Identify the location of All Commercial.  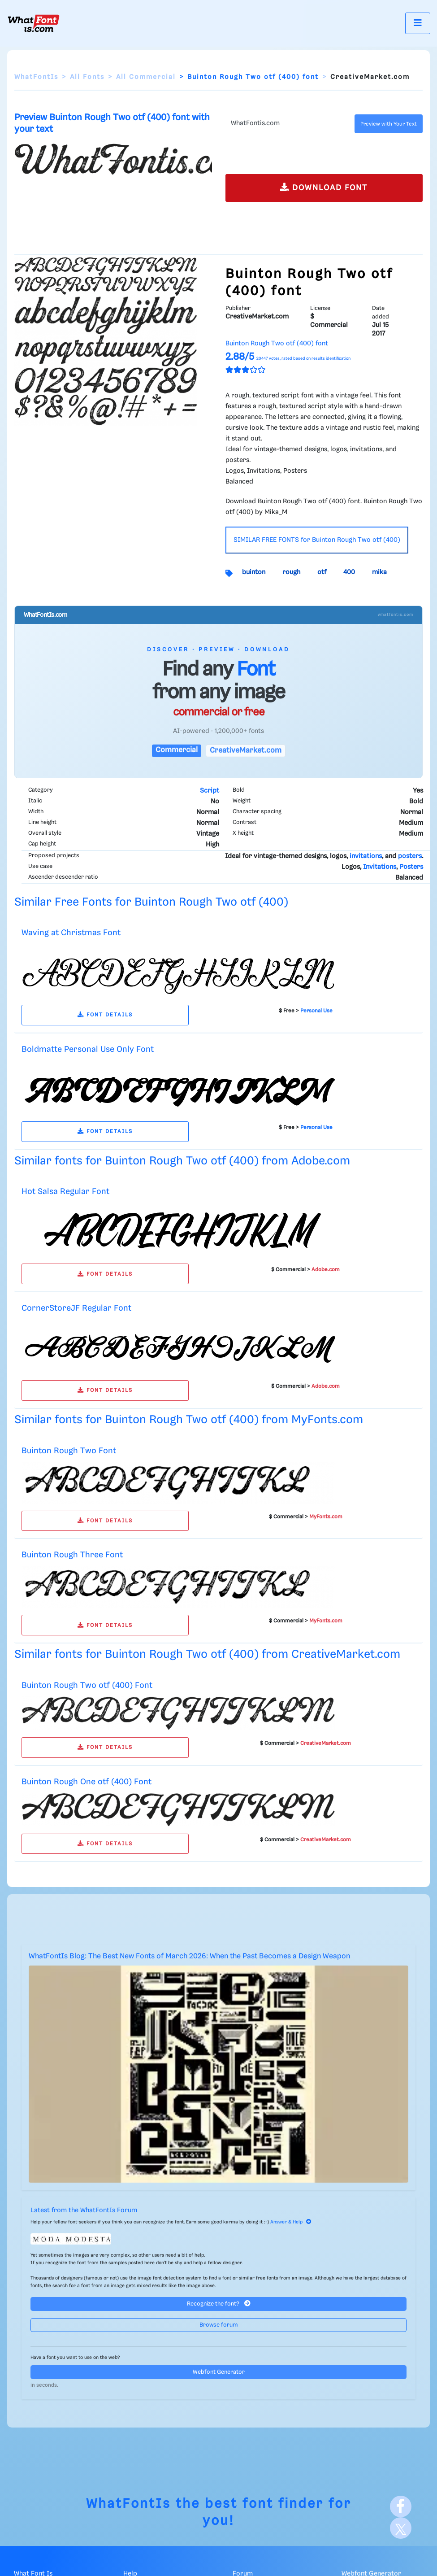
(146, 77).